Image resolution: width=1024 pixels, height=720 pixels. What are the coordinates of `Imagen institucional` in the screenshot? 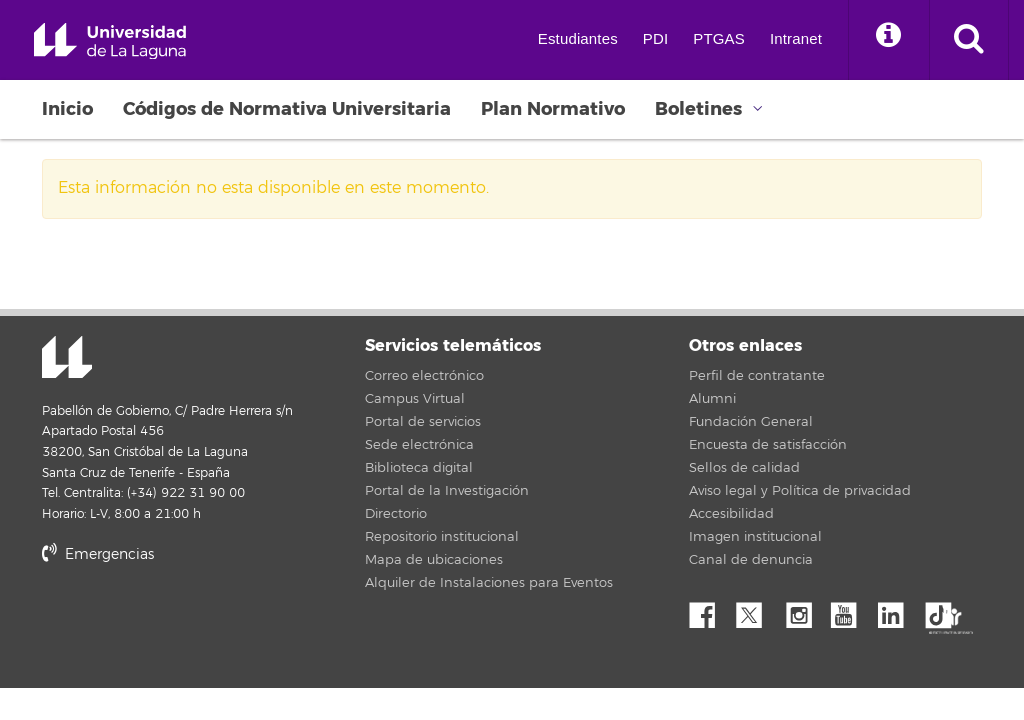 It's located at (755, 537).